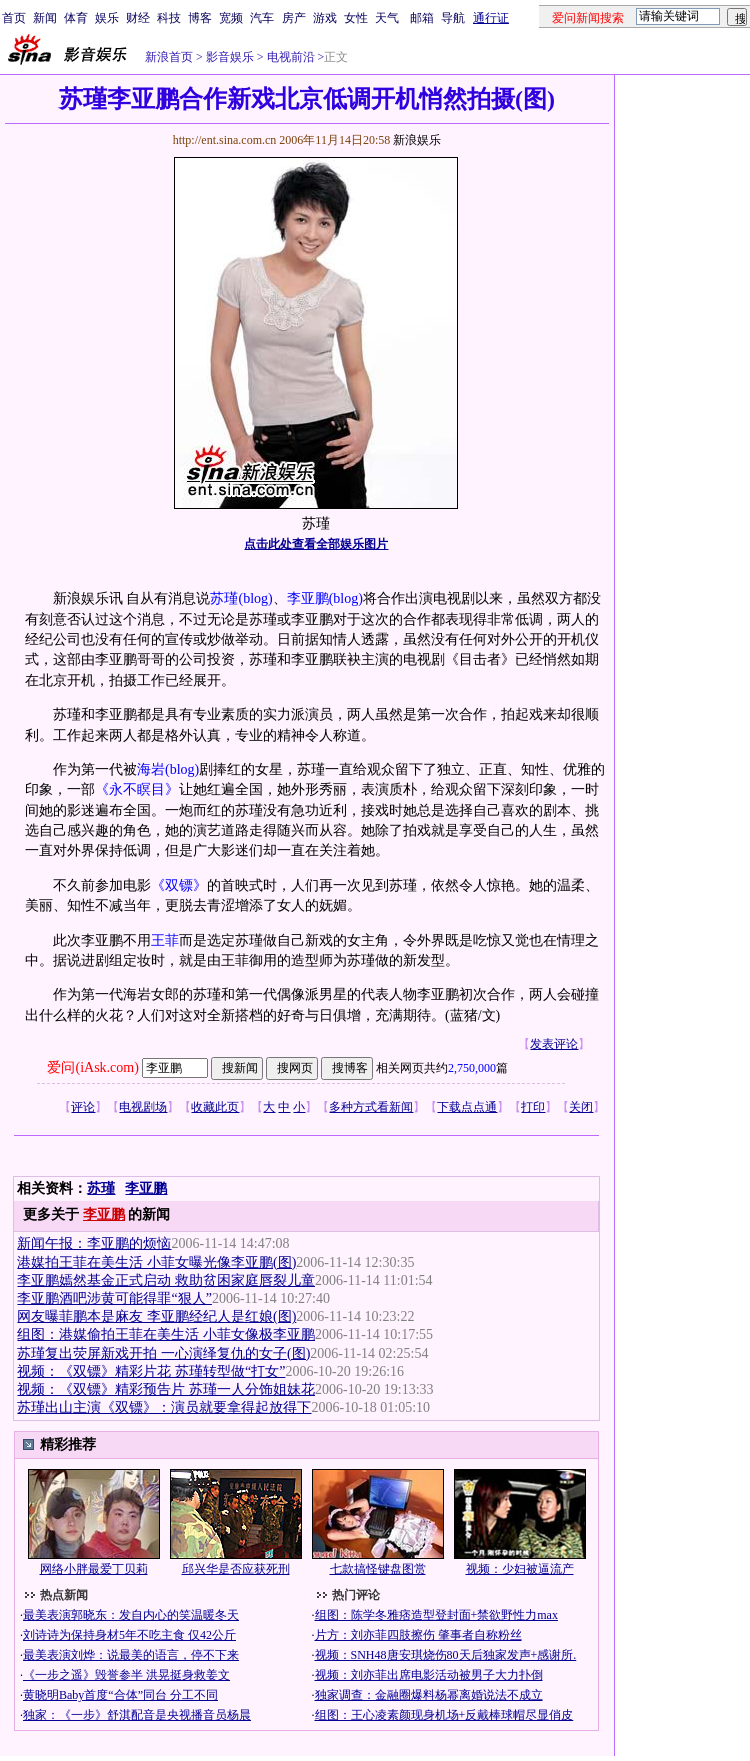  Describe the element at coordinates (107, 18) in the screenshot. I see `娱乐` at that location.